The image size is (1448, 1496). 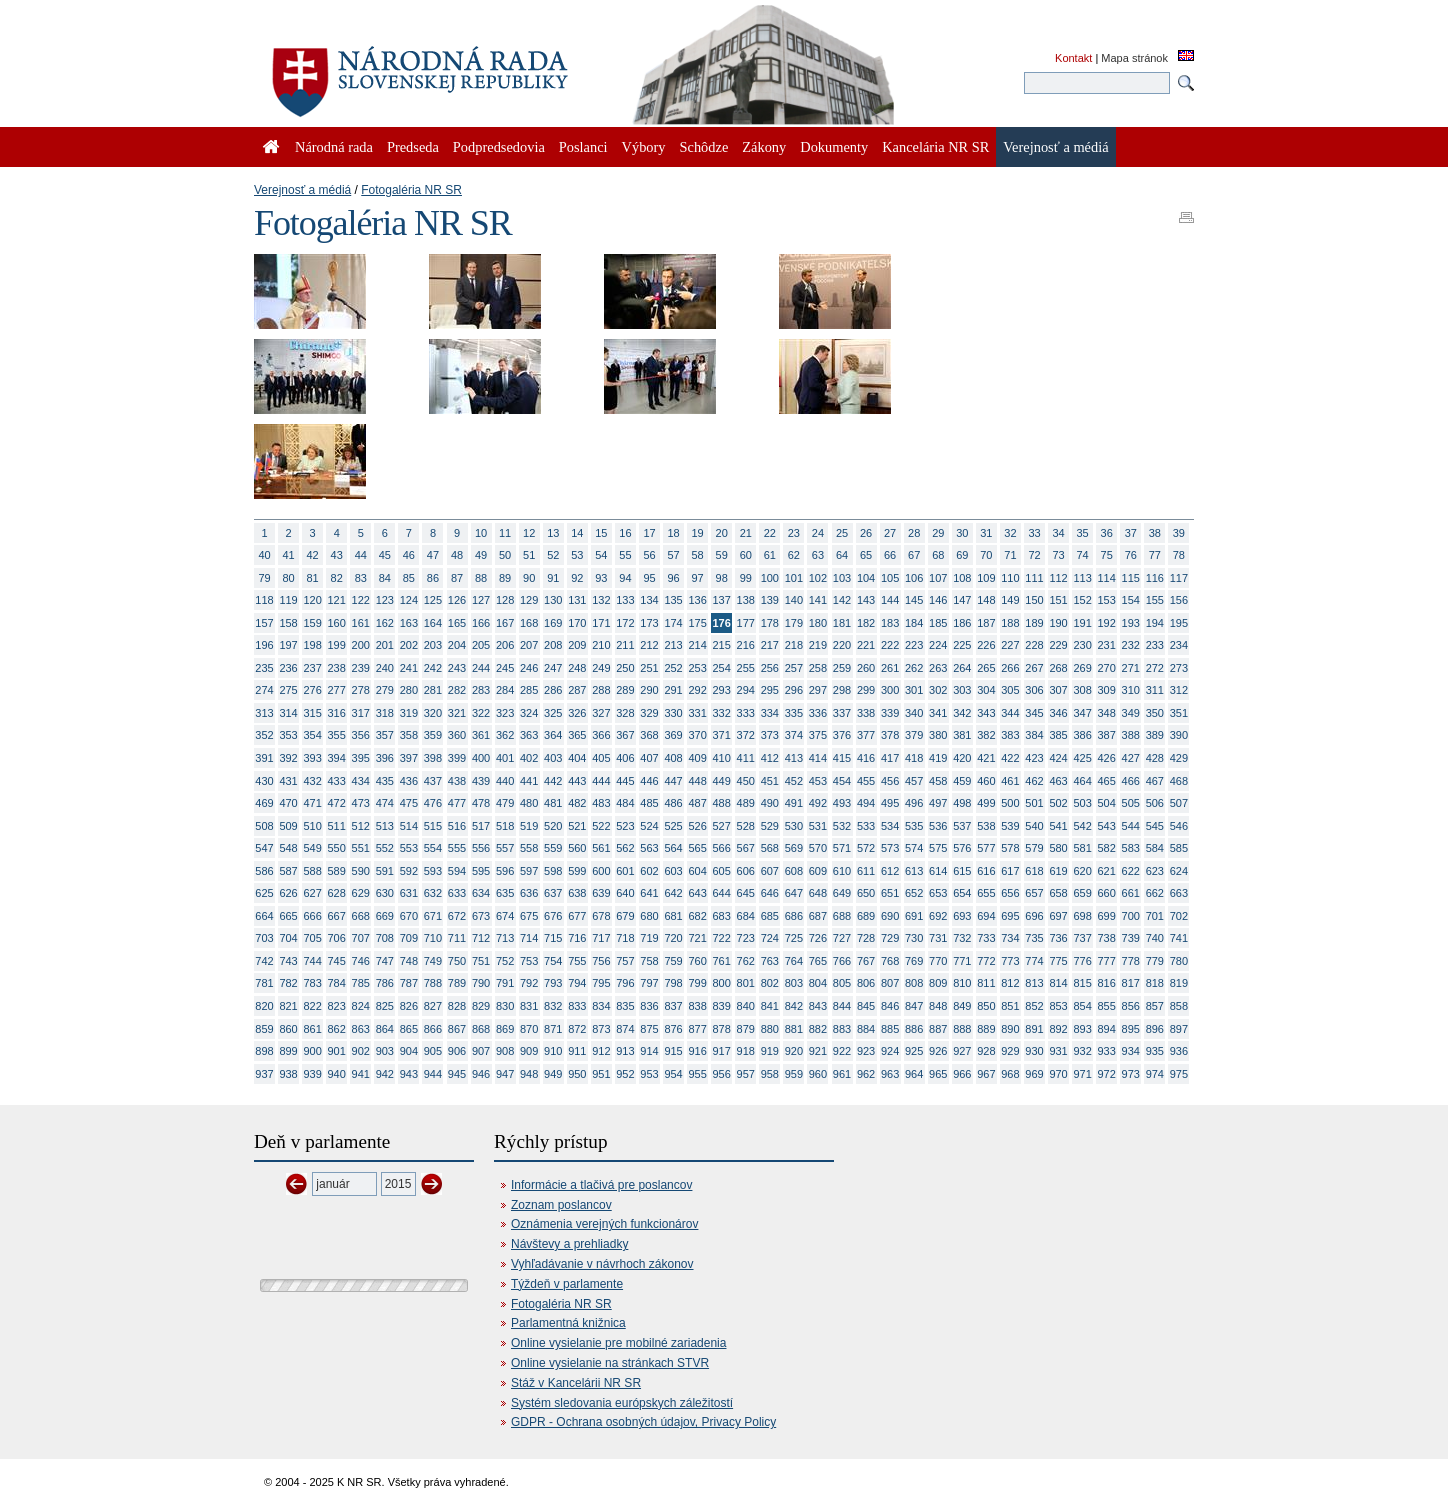 What do you see at coordinates (569, 1244) in the screenshot?
I see `Návštevy a prehliadky` at bounding box center [569, 1244].